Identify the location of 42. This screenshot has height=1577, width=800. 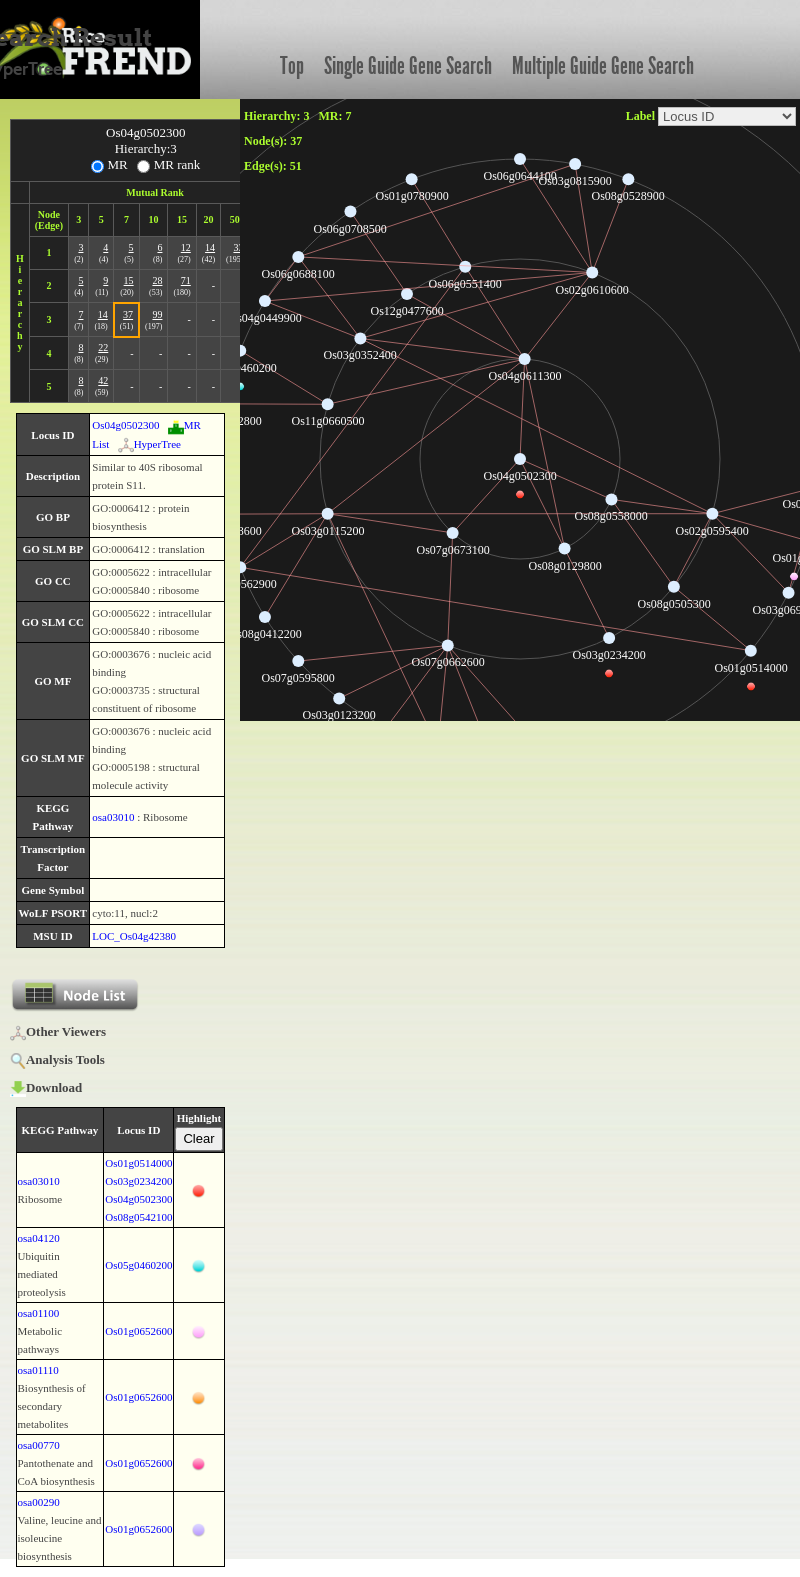
(103, 380).